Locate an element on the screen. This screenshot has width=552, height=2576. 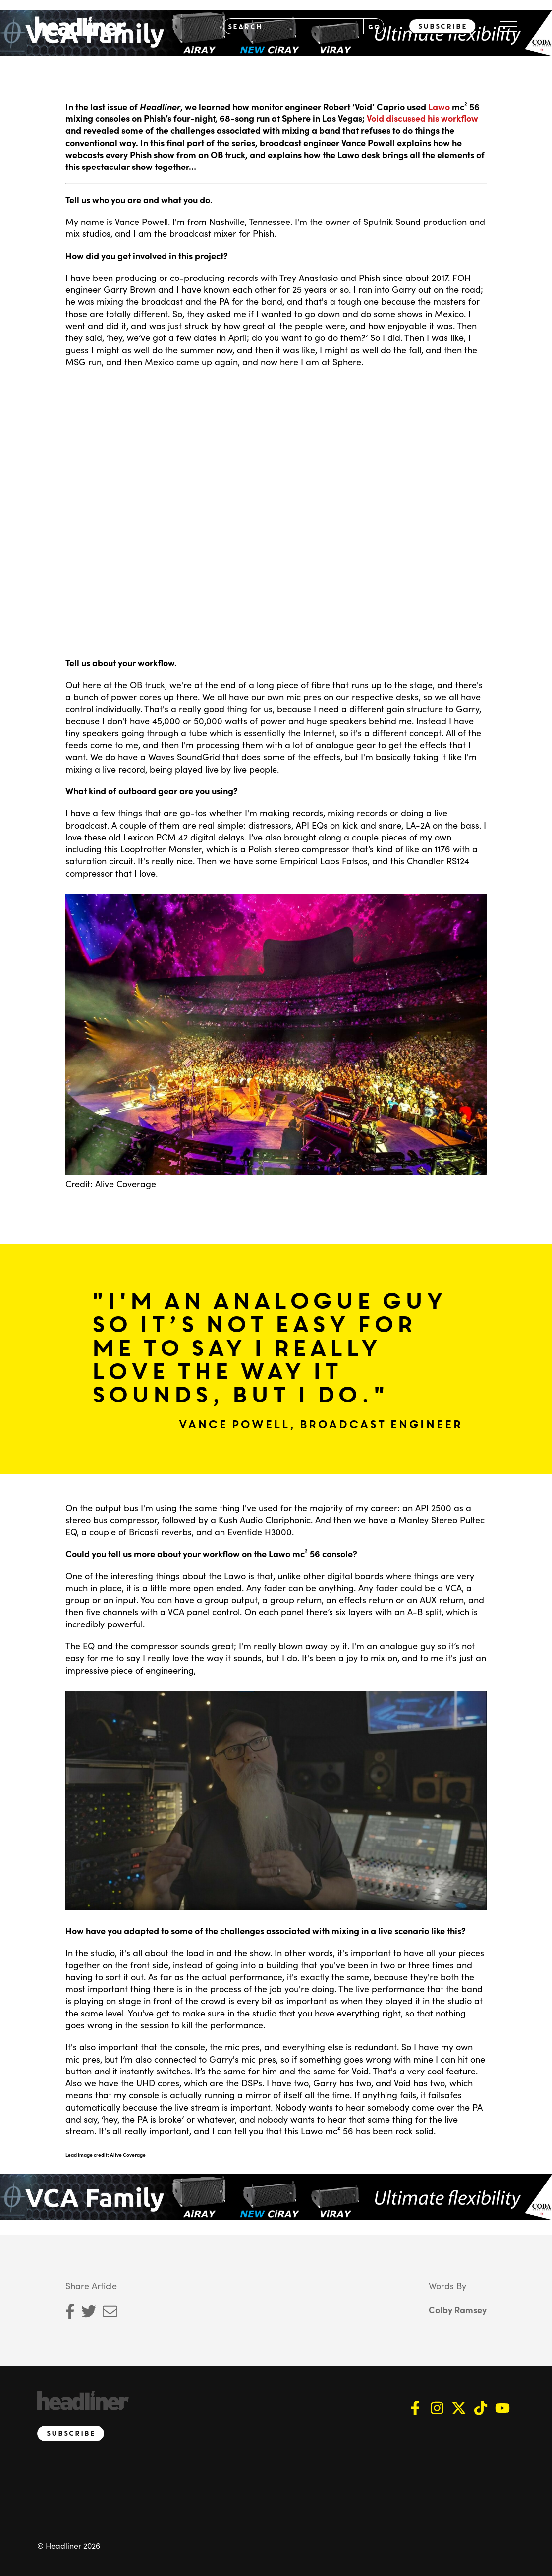
Void discussed his workflow is located at coordinates (422, 118).